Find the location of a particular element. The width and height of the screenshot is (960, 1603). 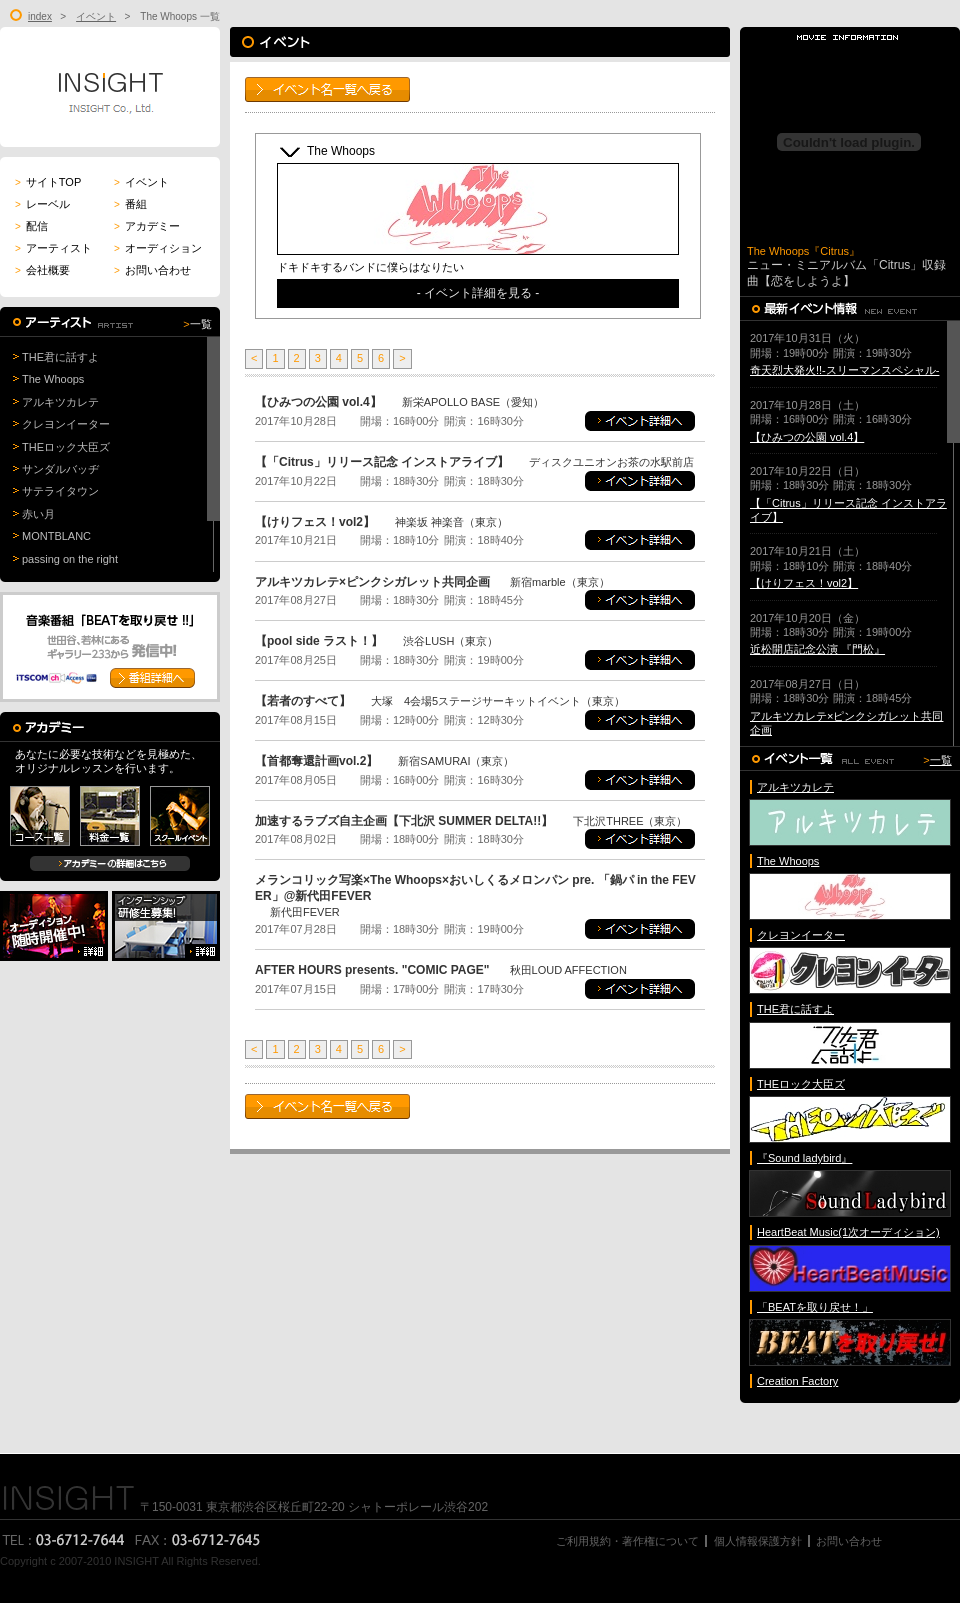

赤い月 is located at coordinates (38, 514).